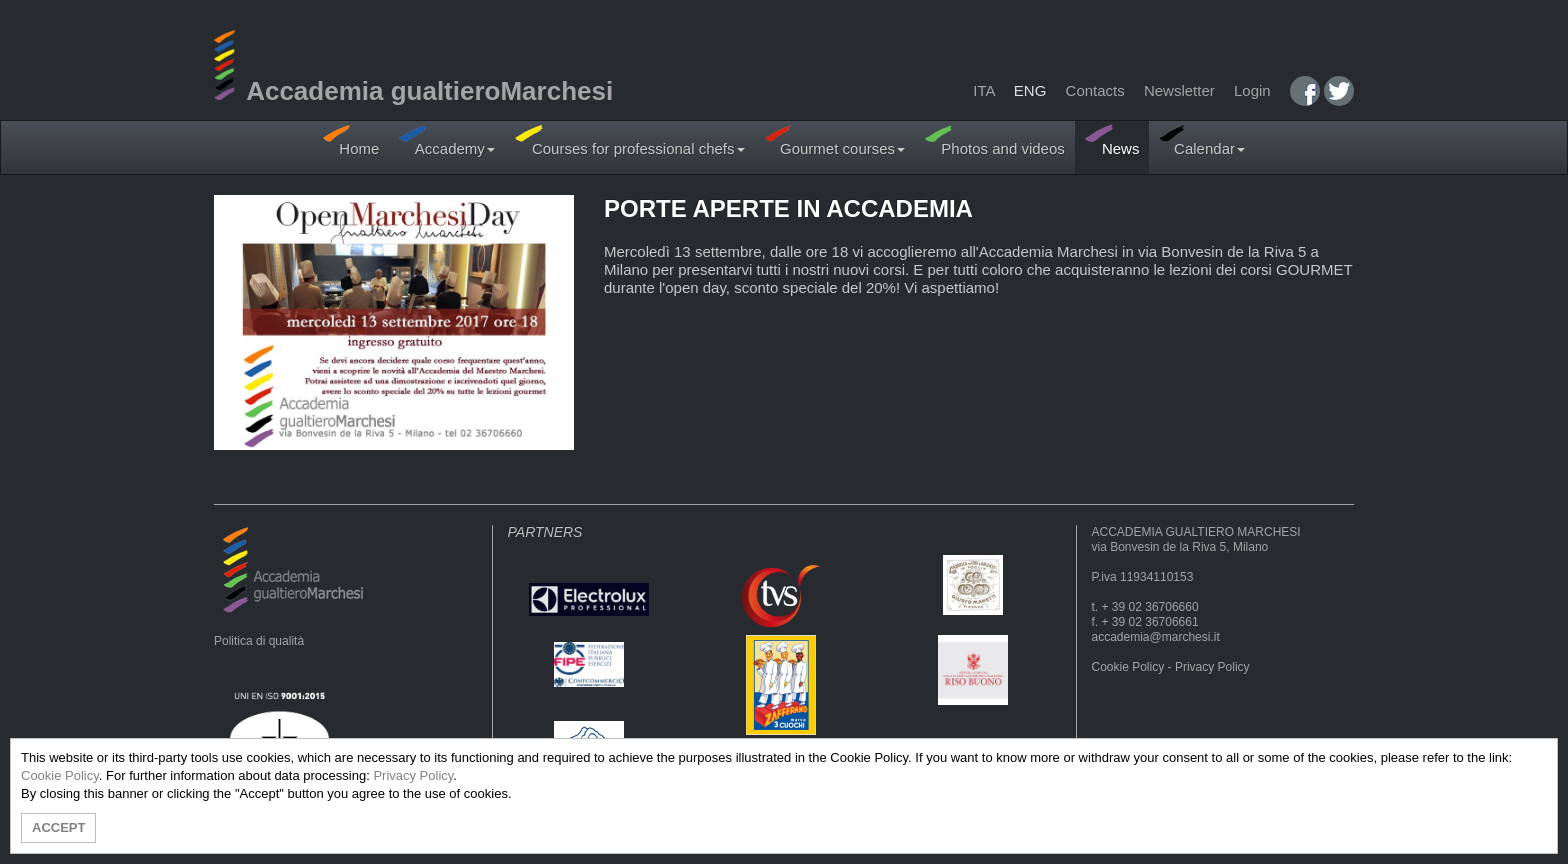 The width and height of the screenshot is (1568, 864). What do you see at coordinates (983, 90) in the screenshot?
I see `ITA` at bounding box center [983, 90].